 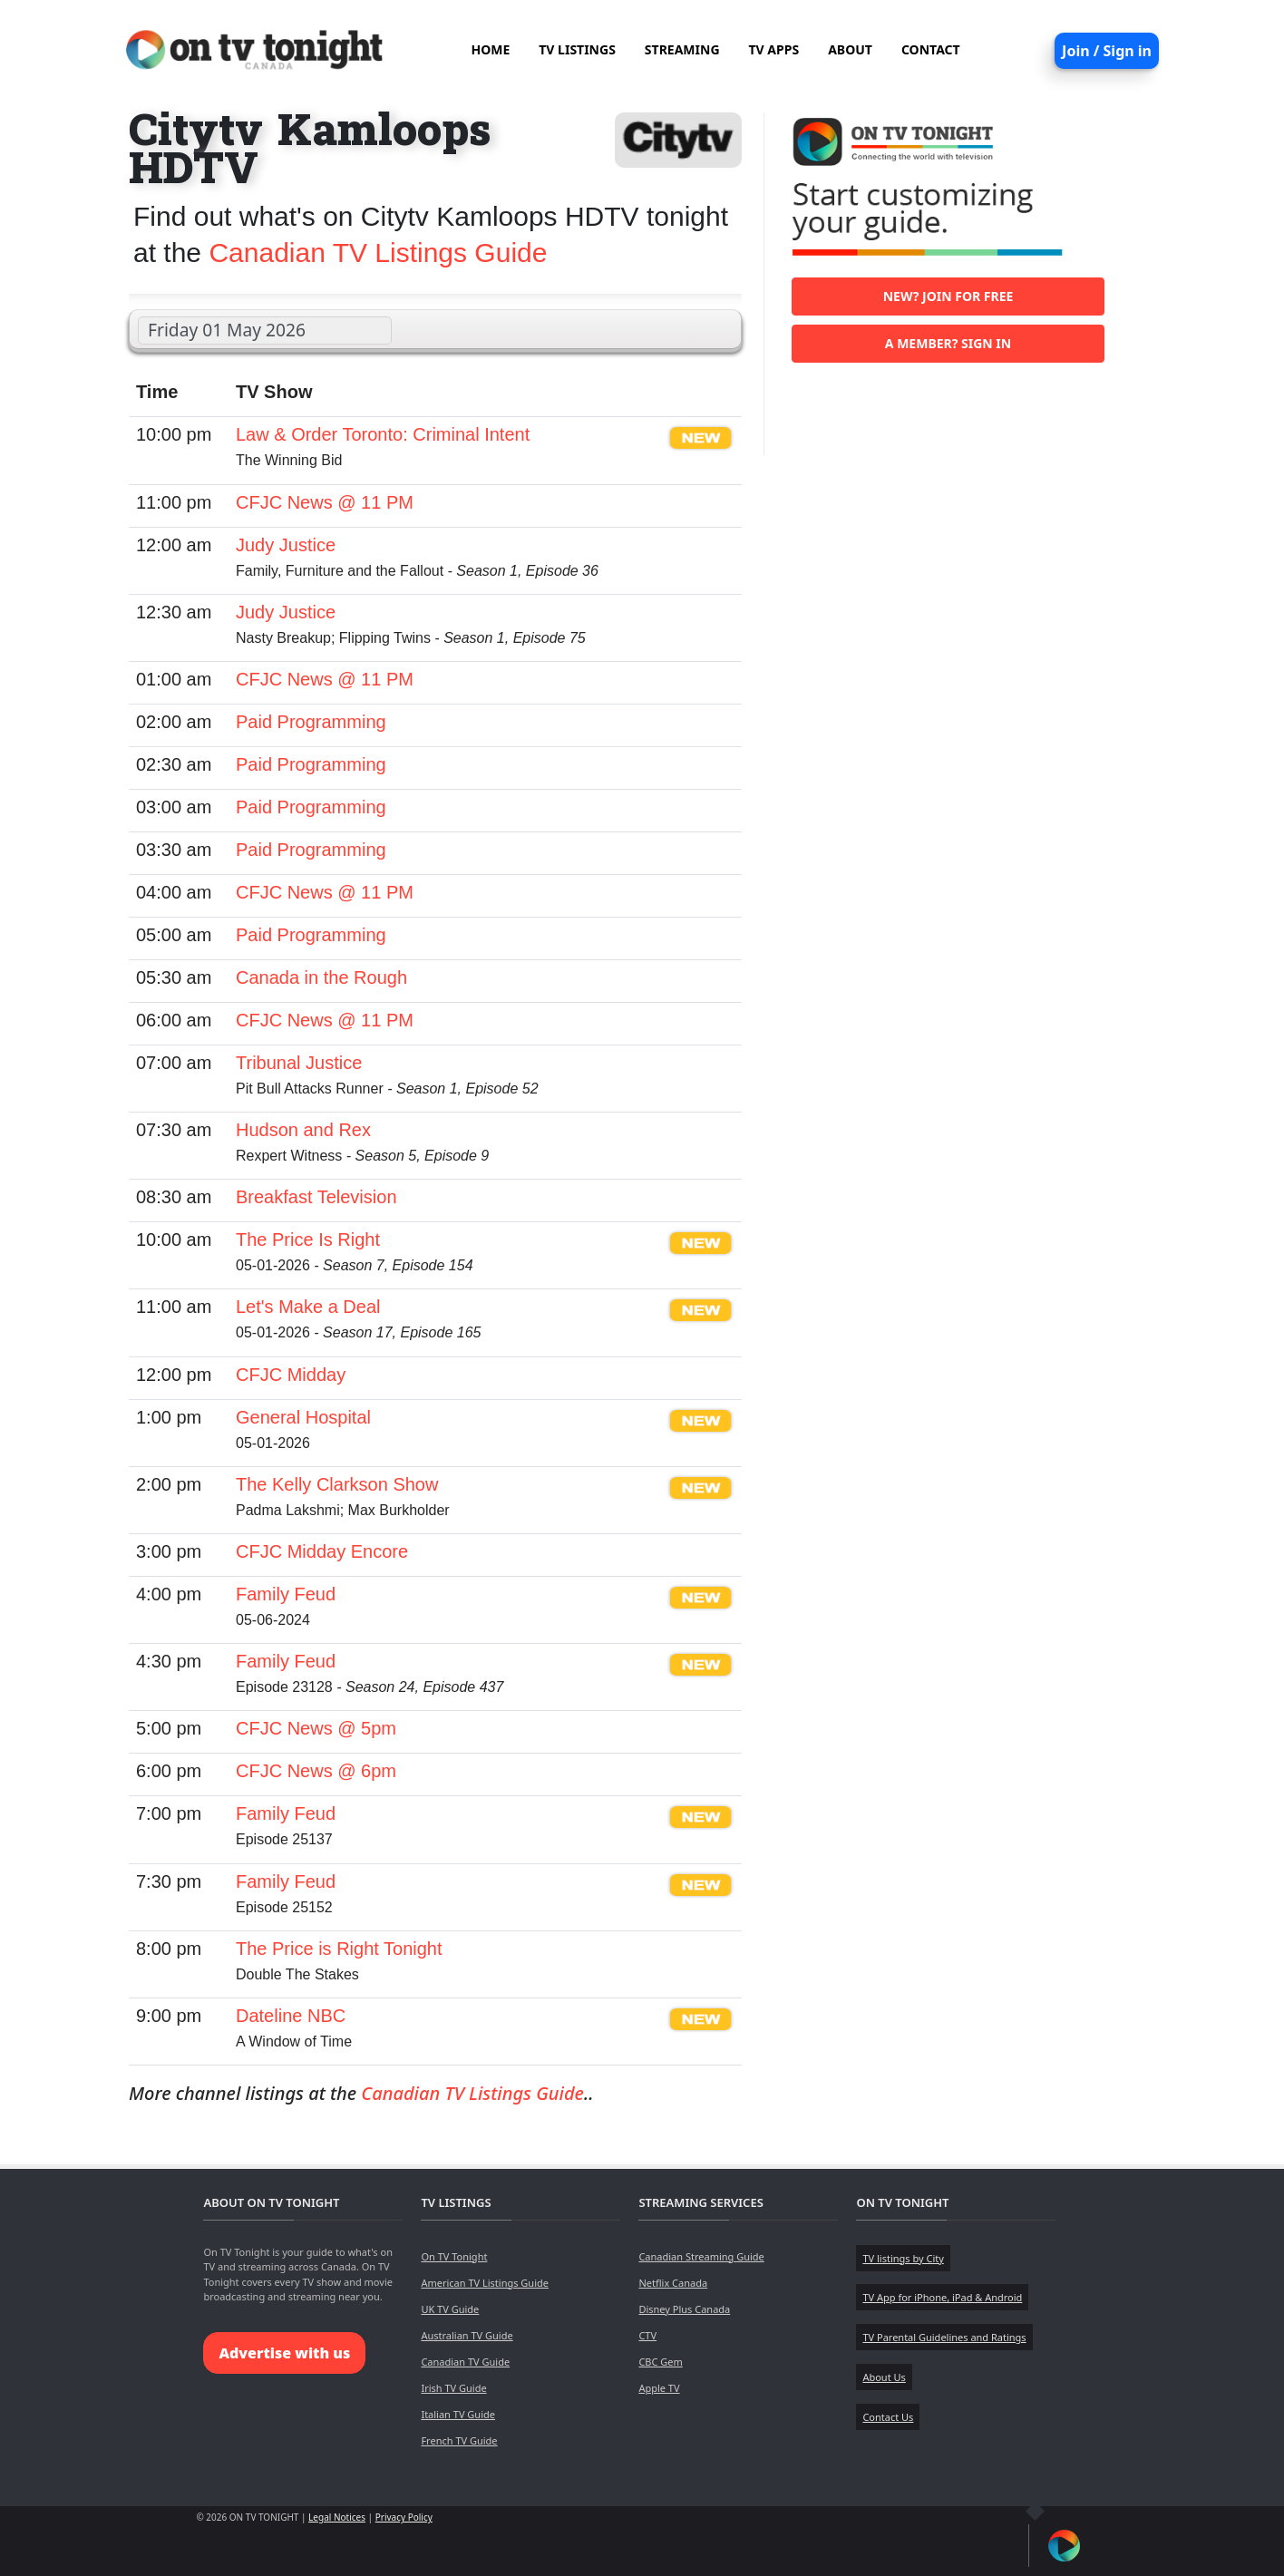 I want to click on American TV Listings Guide, so click(x=485, y=2282).